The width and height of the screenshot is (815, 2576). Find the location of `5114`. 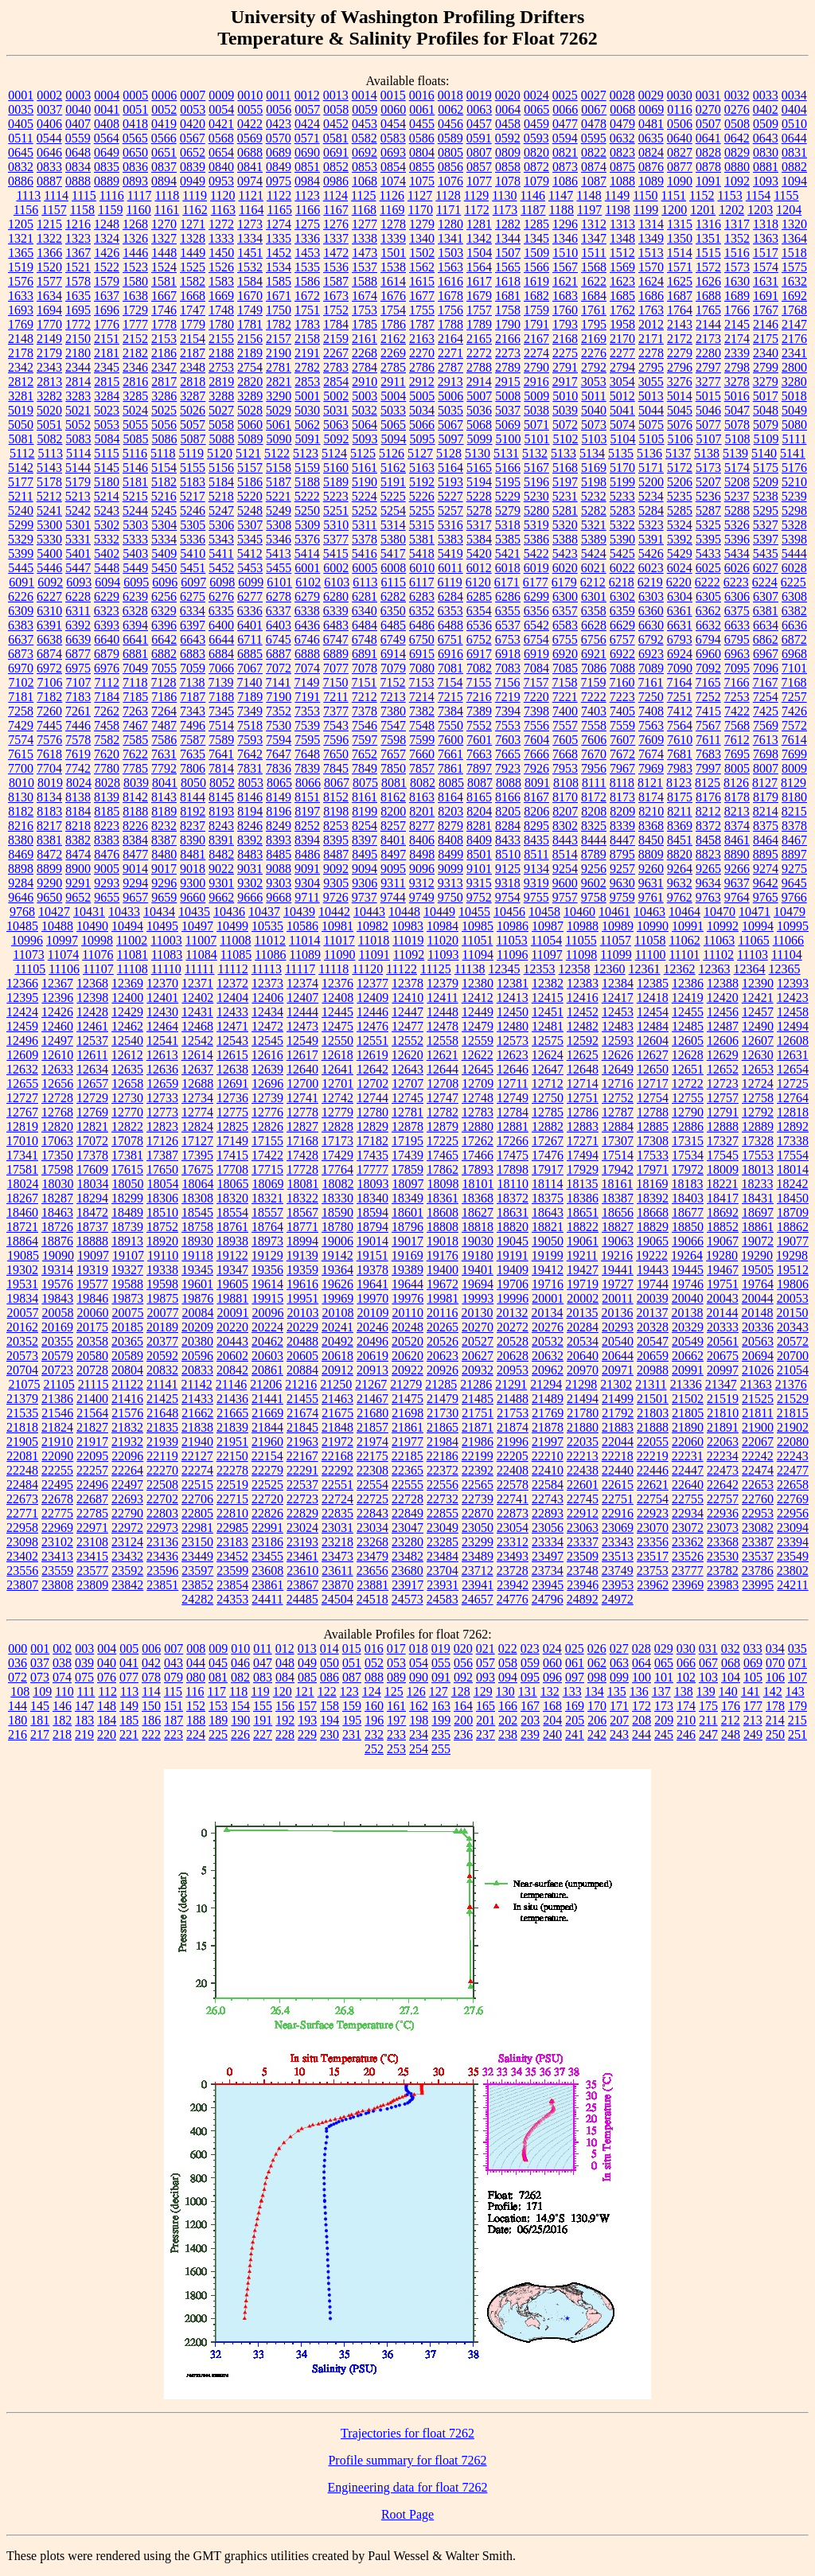

5114 is located at coordinates (78, 453).